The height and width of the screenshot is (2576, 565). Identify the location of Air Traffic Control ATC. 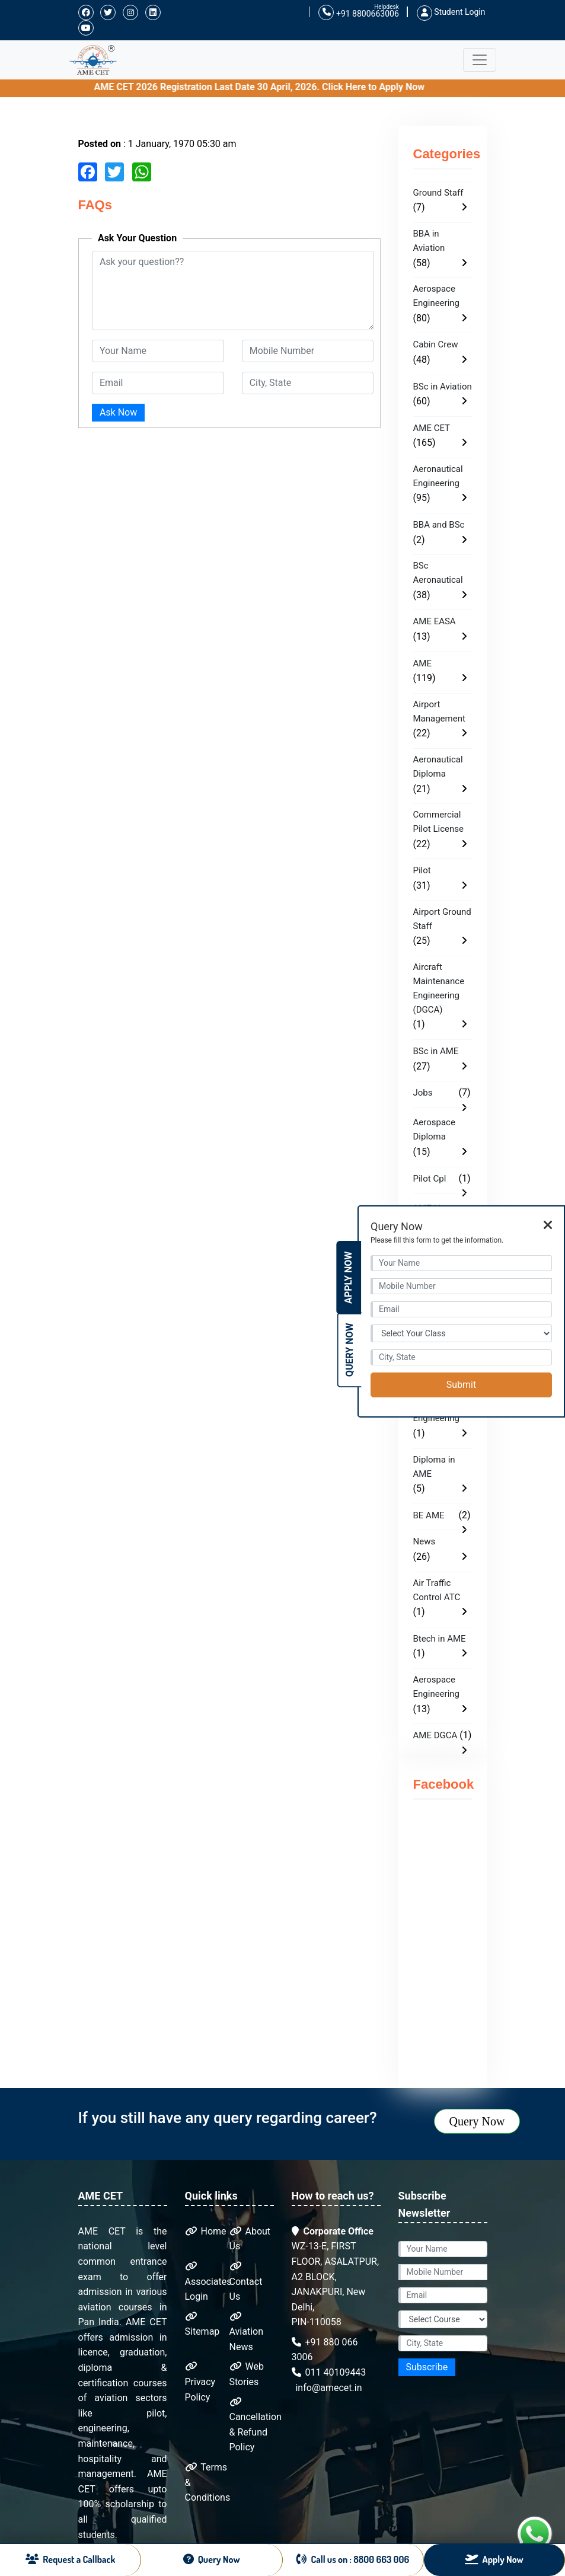
(437, 1590).